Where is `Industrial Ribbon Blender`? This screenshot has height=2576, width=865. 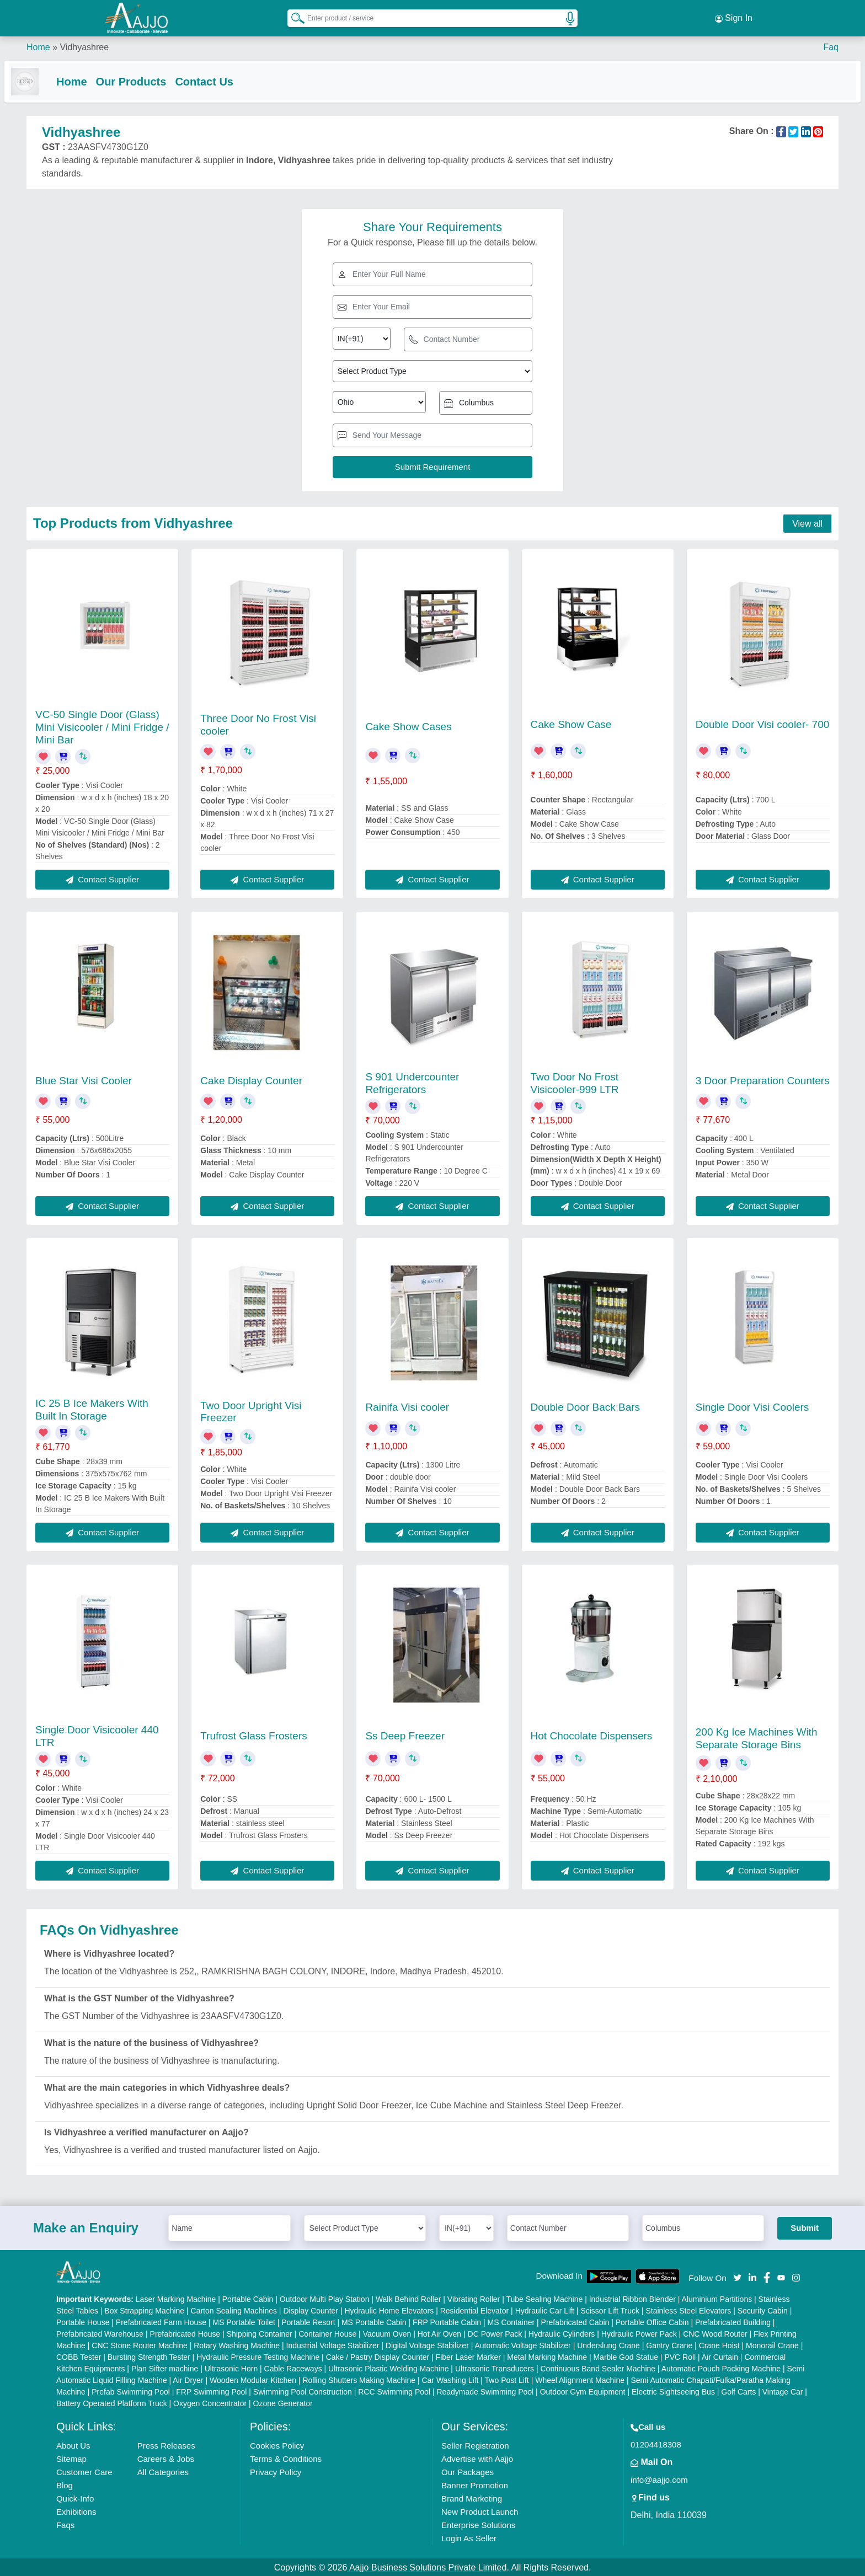 Industrial Ribbon Blender is located at coordinates (632, 2298).